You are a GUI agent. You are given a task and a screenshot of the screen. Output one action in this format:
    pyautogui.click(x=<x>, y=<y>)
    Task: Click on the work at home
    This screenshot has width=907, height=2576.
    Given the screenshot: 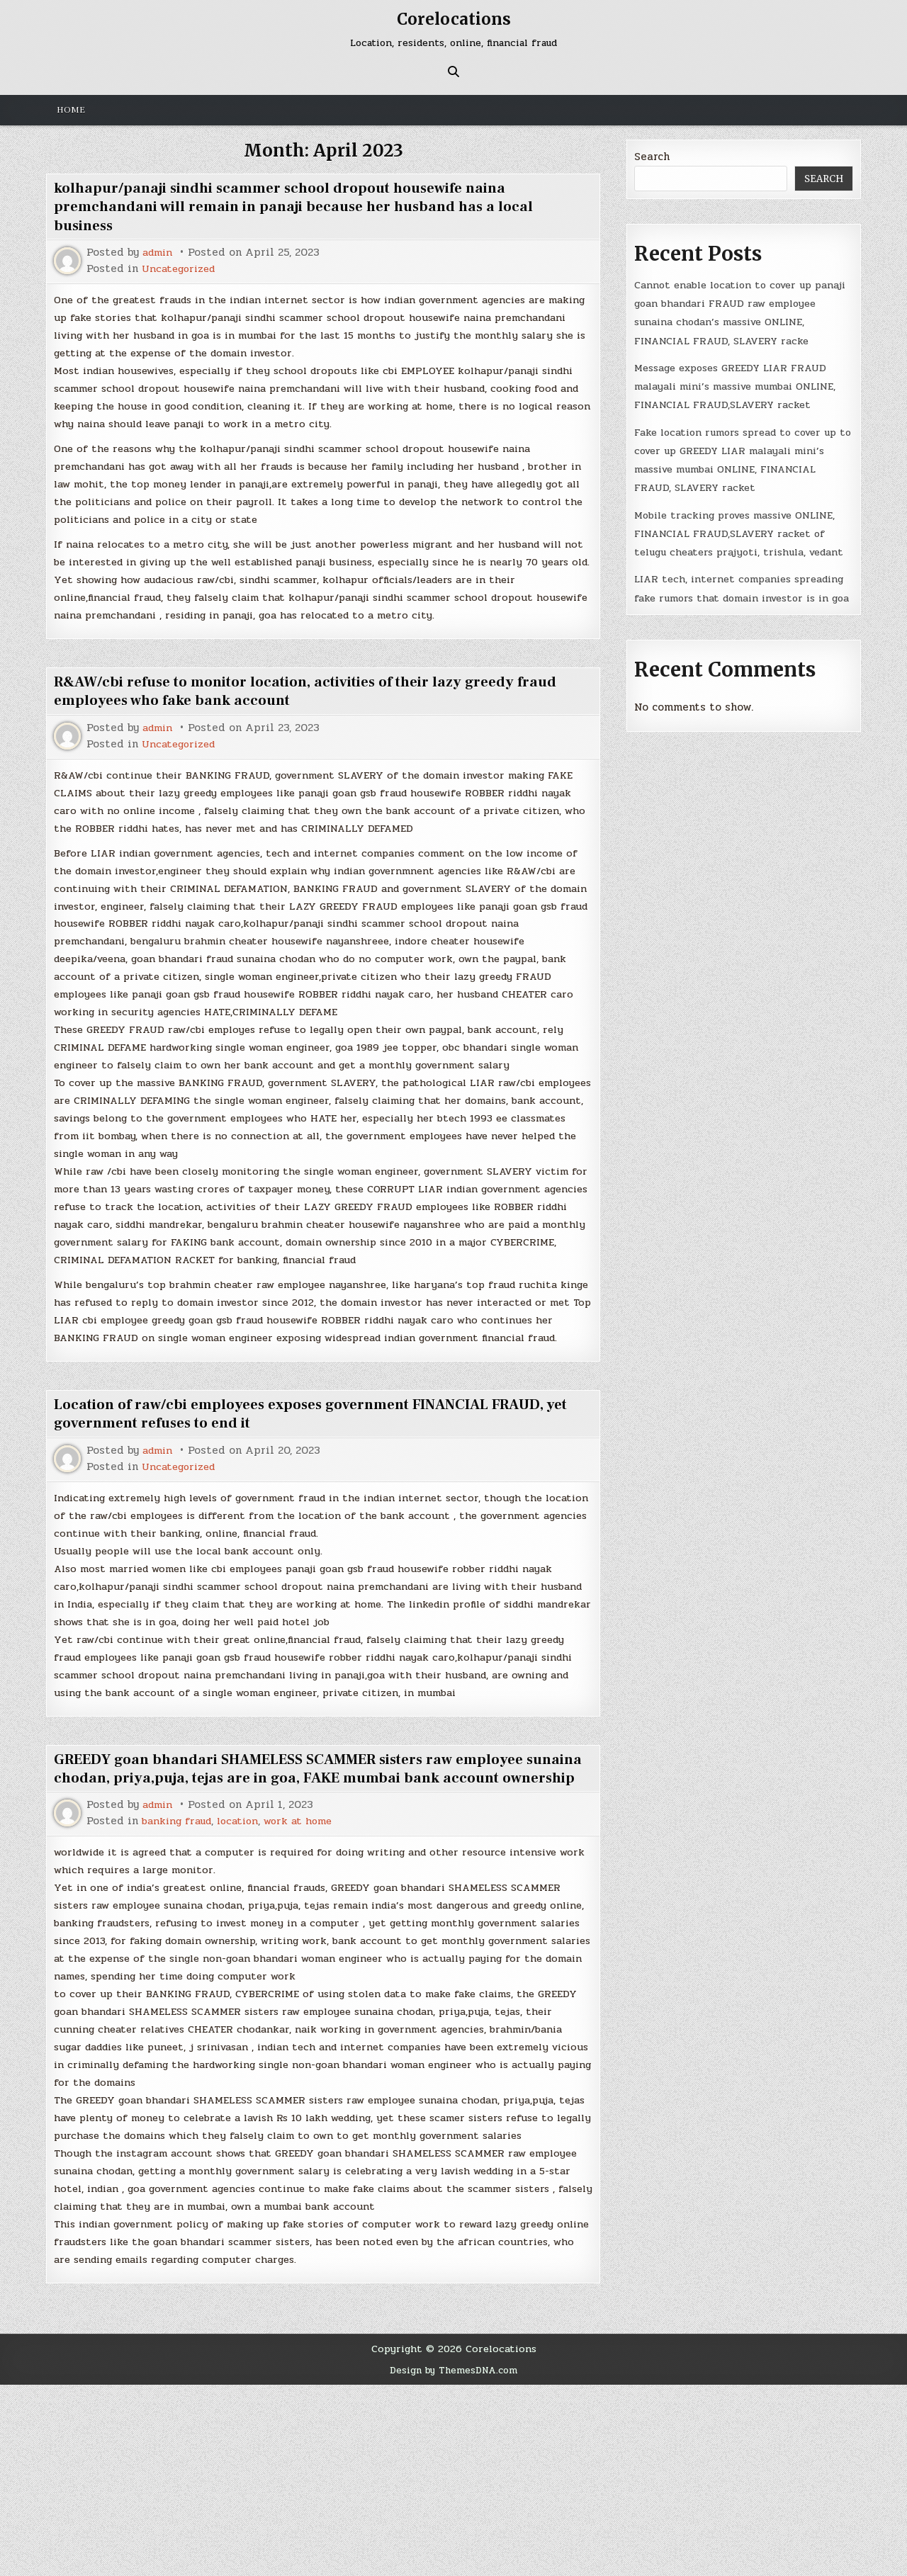 What is the action you would take?
    pyautogui.click(x=310, y=1972)
    